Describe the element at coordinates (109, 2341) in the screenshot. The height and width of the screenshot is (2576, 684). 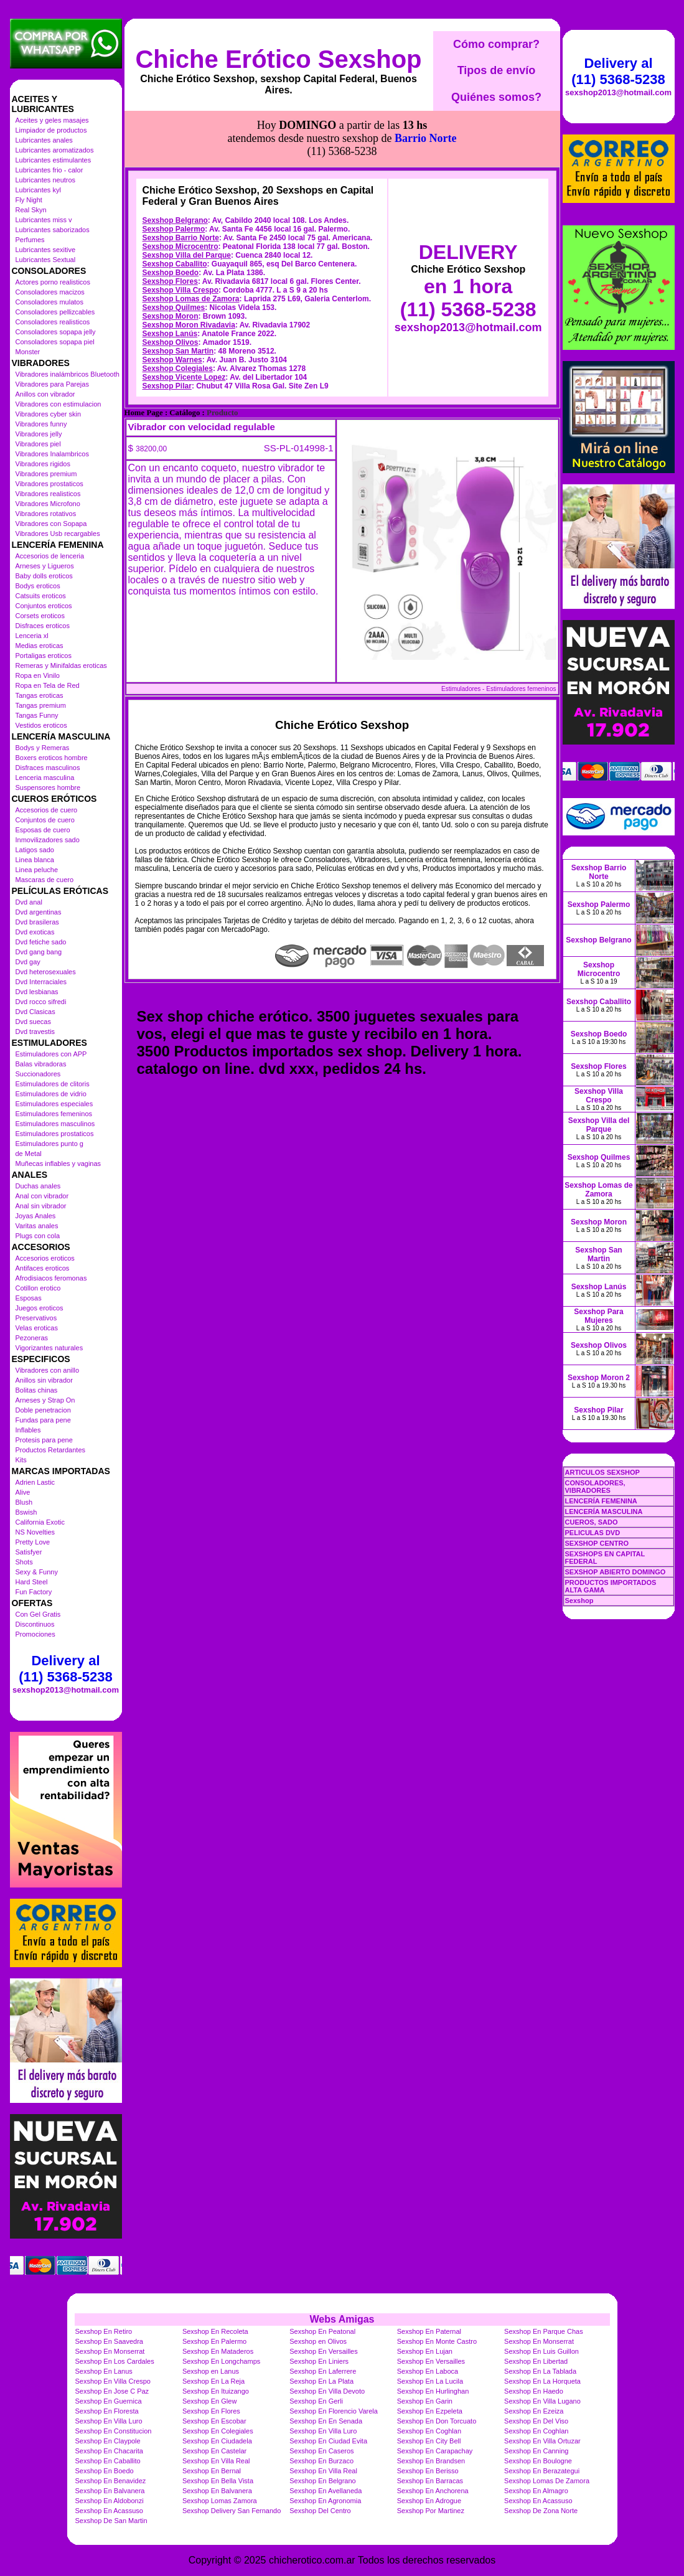
I see `Sexshop En Saavedra` at that location.